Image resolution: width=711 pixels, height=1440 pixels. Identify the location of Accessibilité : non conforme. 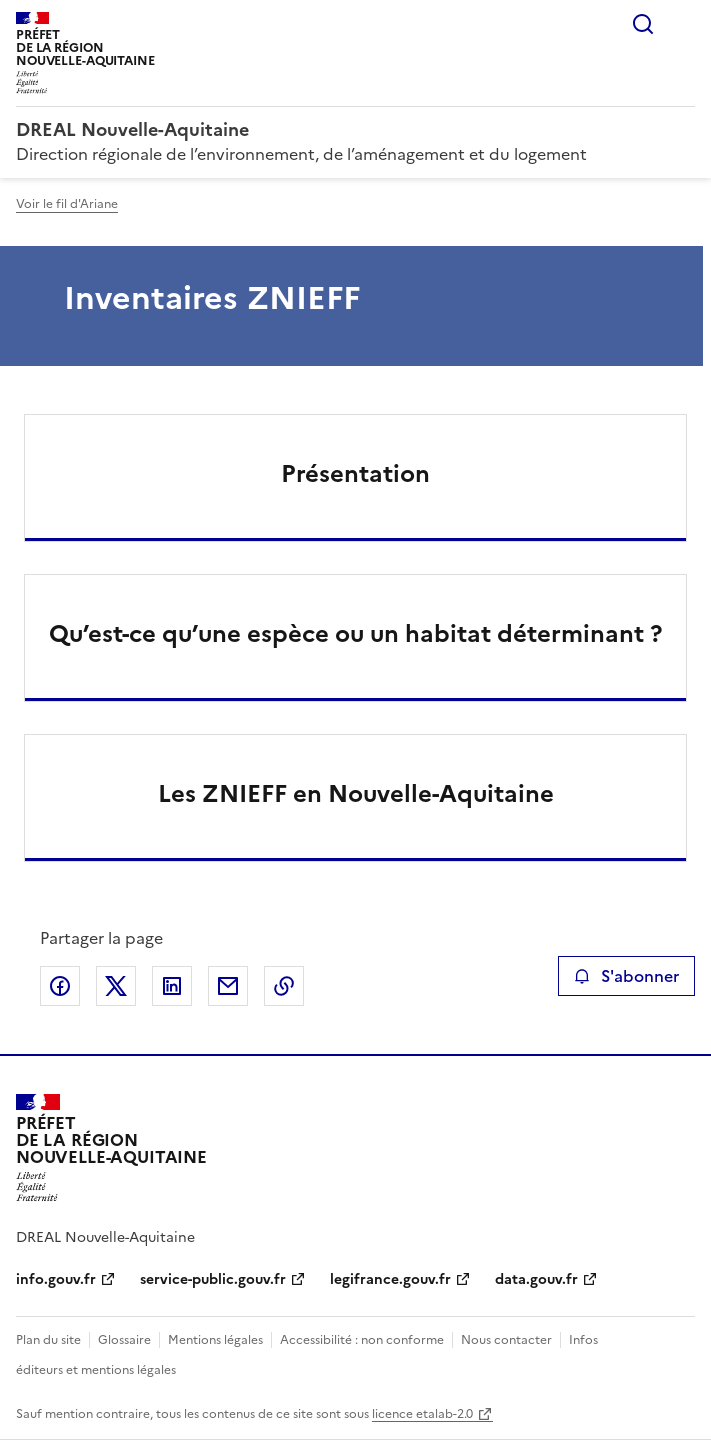
(362, 1340).